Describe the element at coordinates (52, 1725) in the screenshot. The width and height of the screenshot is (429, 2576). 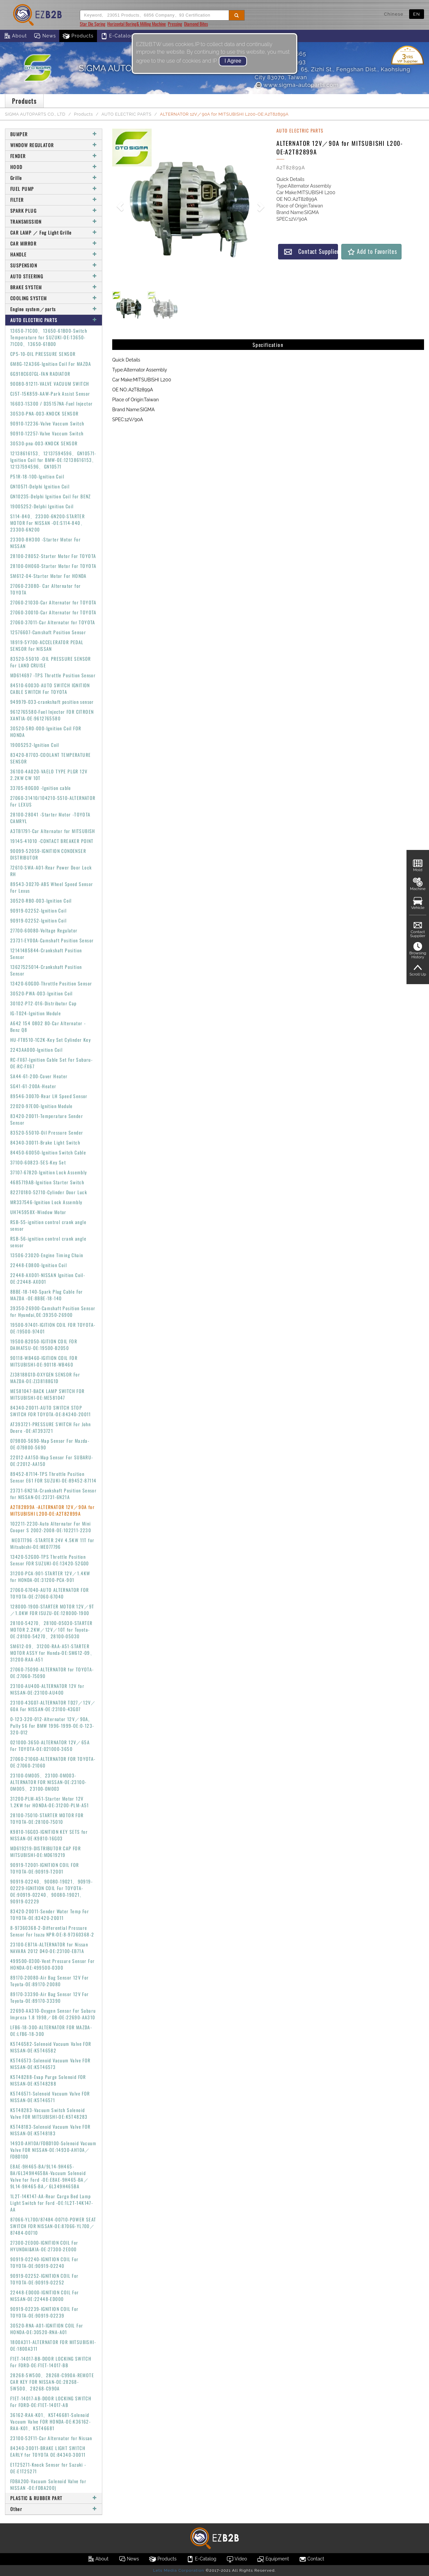
I see `0-123-320-012-Alternator 12V／90A, Pully S6 For BMW 1996-1999-OE:0-123-320-012` at that location.